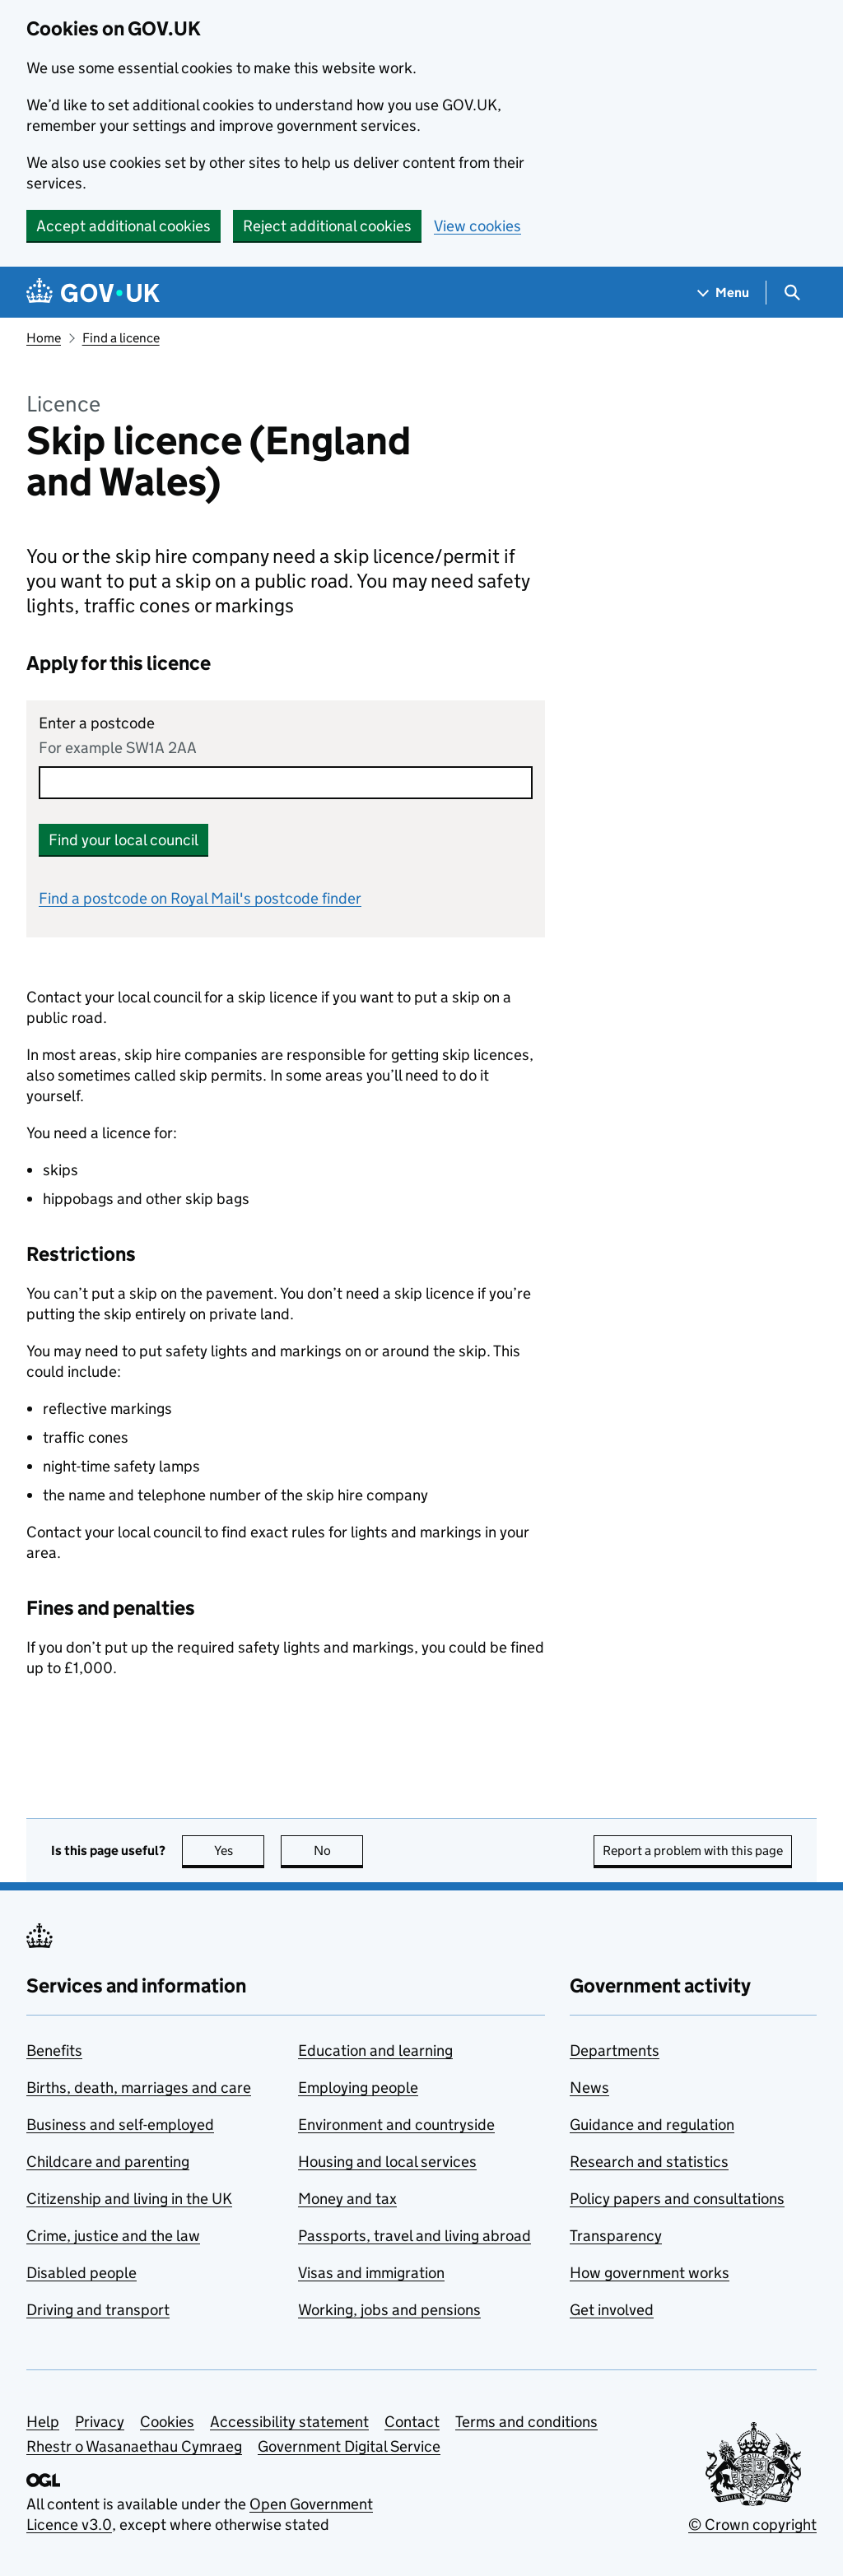 The height and width of the screenshot is (2576, 843). I want to click on Privacy, so click(99, 2421).